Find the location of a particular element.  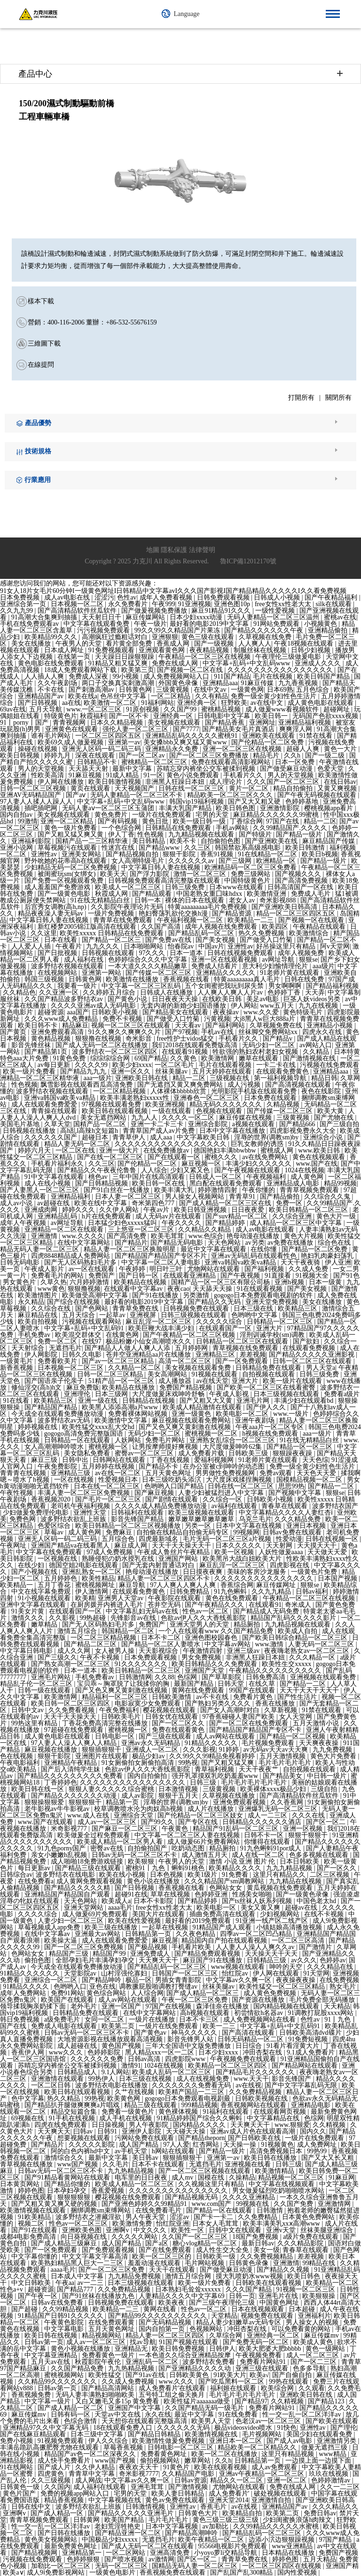

gogogo日本免费观看电视剧的软件 is located at coordinates (264, 1295).